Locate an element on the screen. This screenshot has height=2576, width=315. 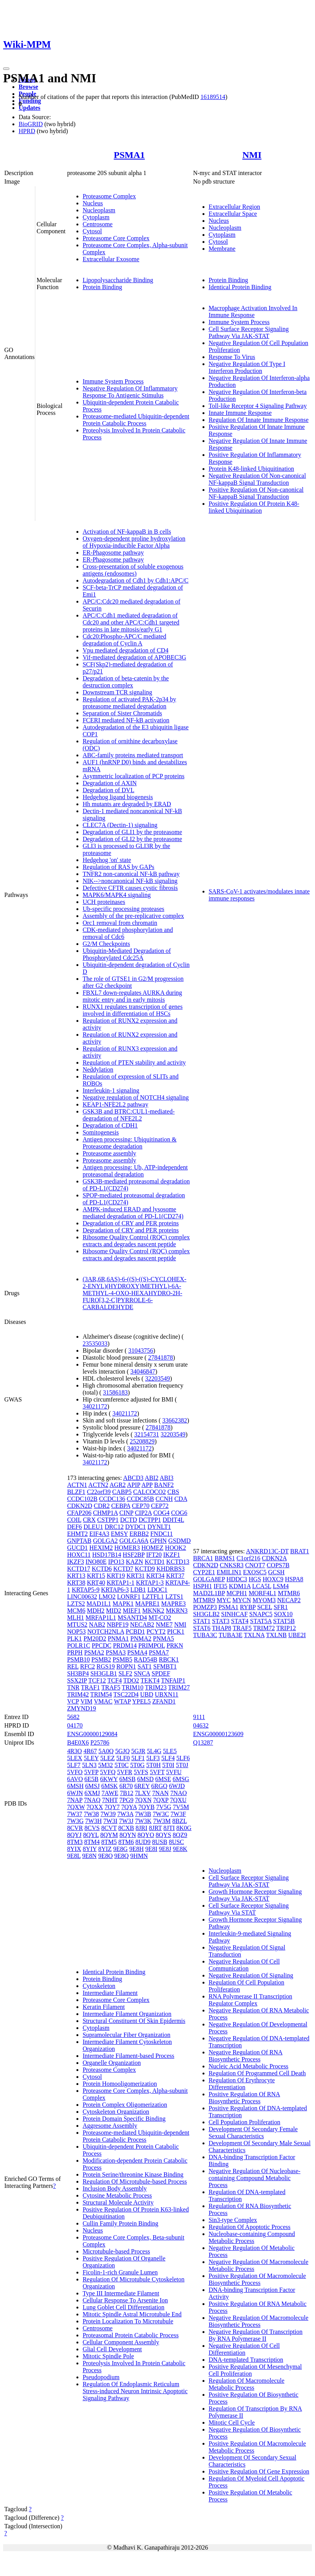
DDIT4L is located at coordinates (173, 1519).